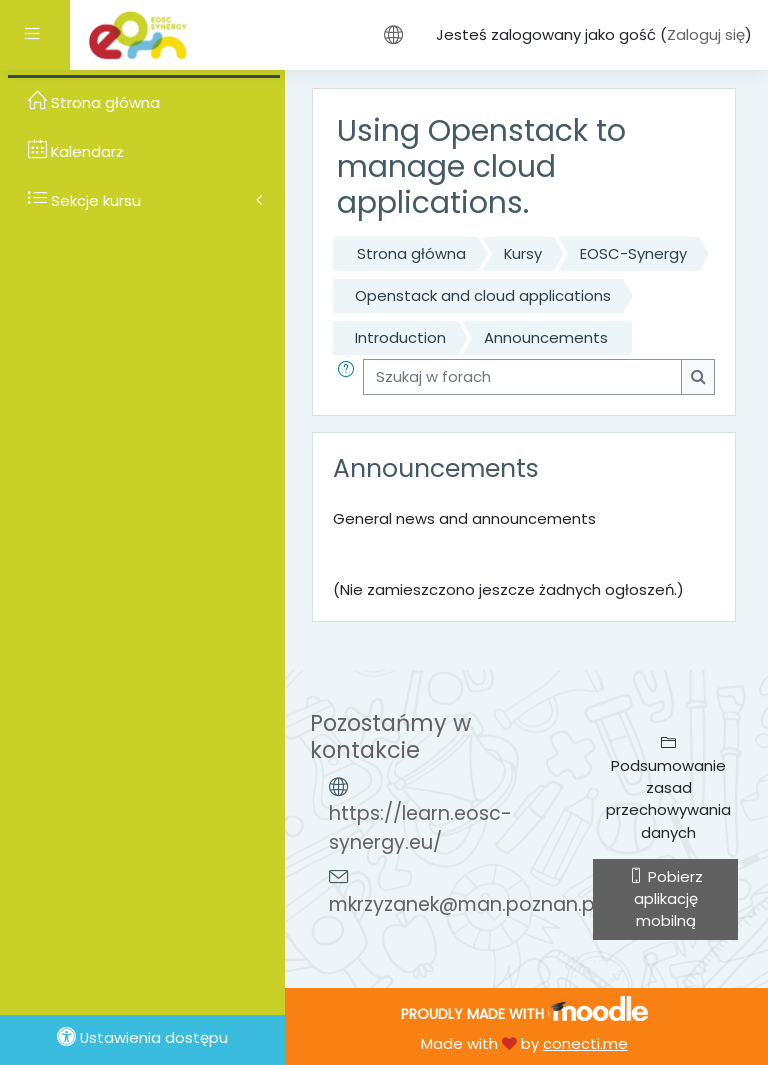 This screenshot has height=1065, width=768. What do you see at coordinates (420, 828) in the screenshot?
I see `https://learn.eosc-synergy.eu/` at bounding box center [420, 828].